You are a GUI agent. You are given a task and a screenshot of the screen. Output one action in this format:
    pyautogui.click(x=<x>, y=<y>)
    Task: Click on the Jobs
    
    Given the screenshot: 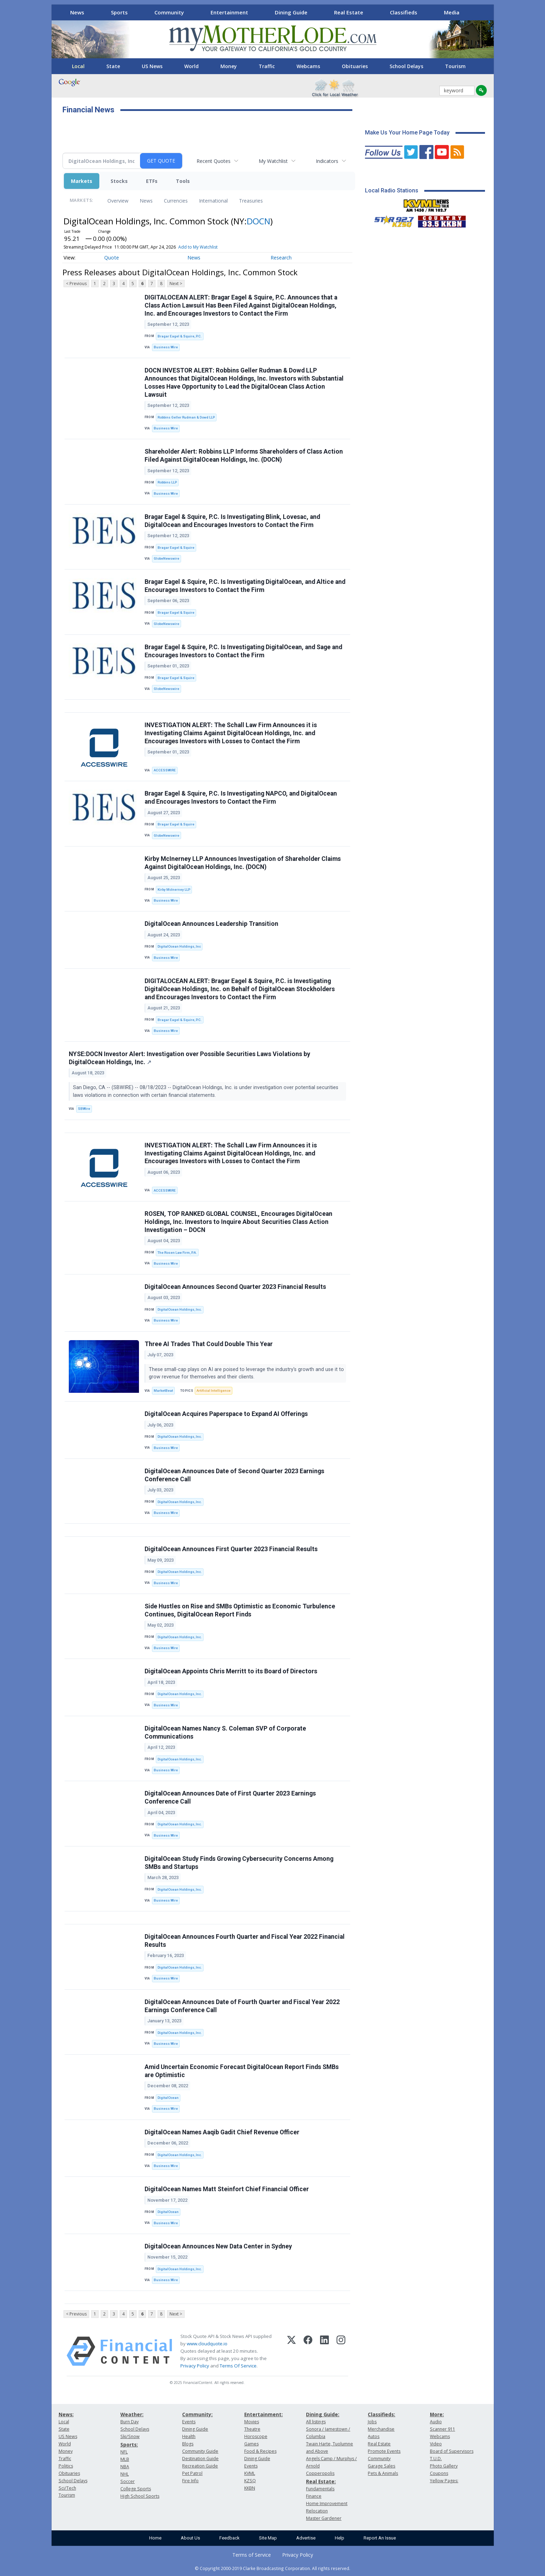 What is the action you would take?
    pyautogui.click(x=372, y=2422)
    